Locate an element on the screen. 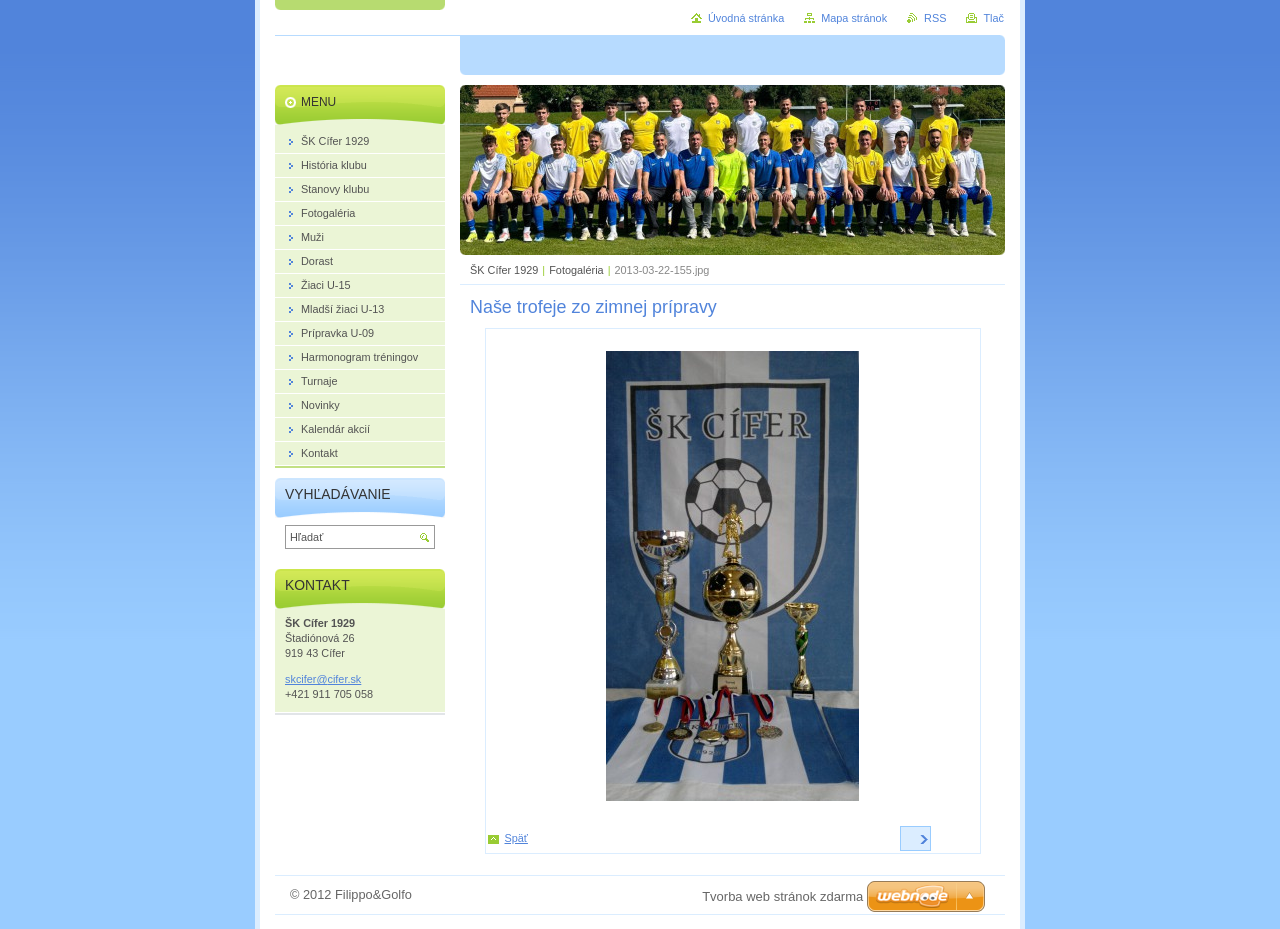 The width and height of the screenshot is (1280, 929). Fotogaléria is located at coordinates (576, 270).